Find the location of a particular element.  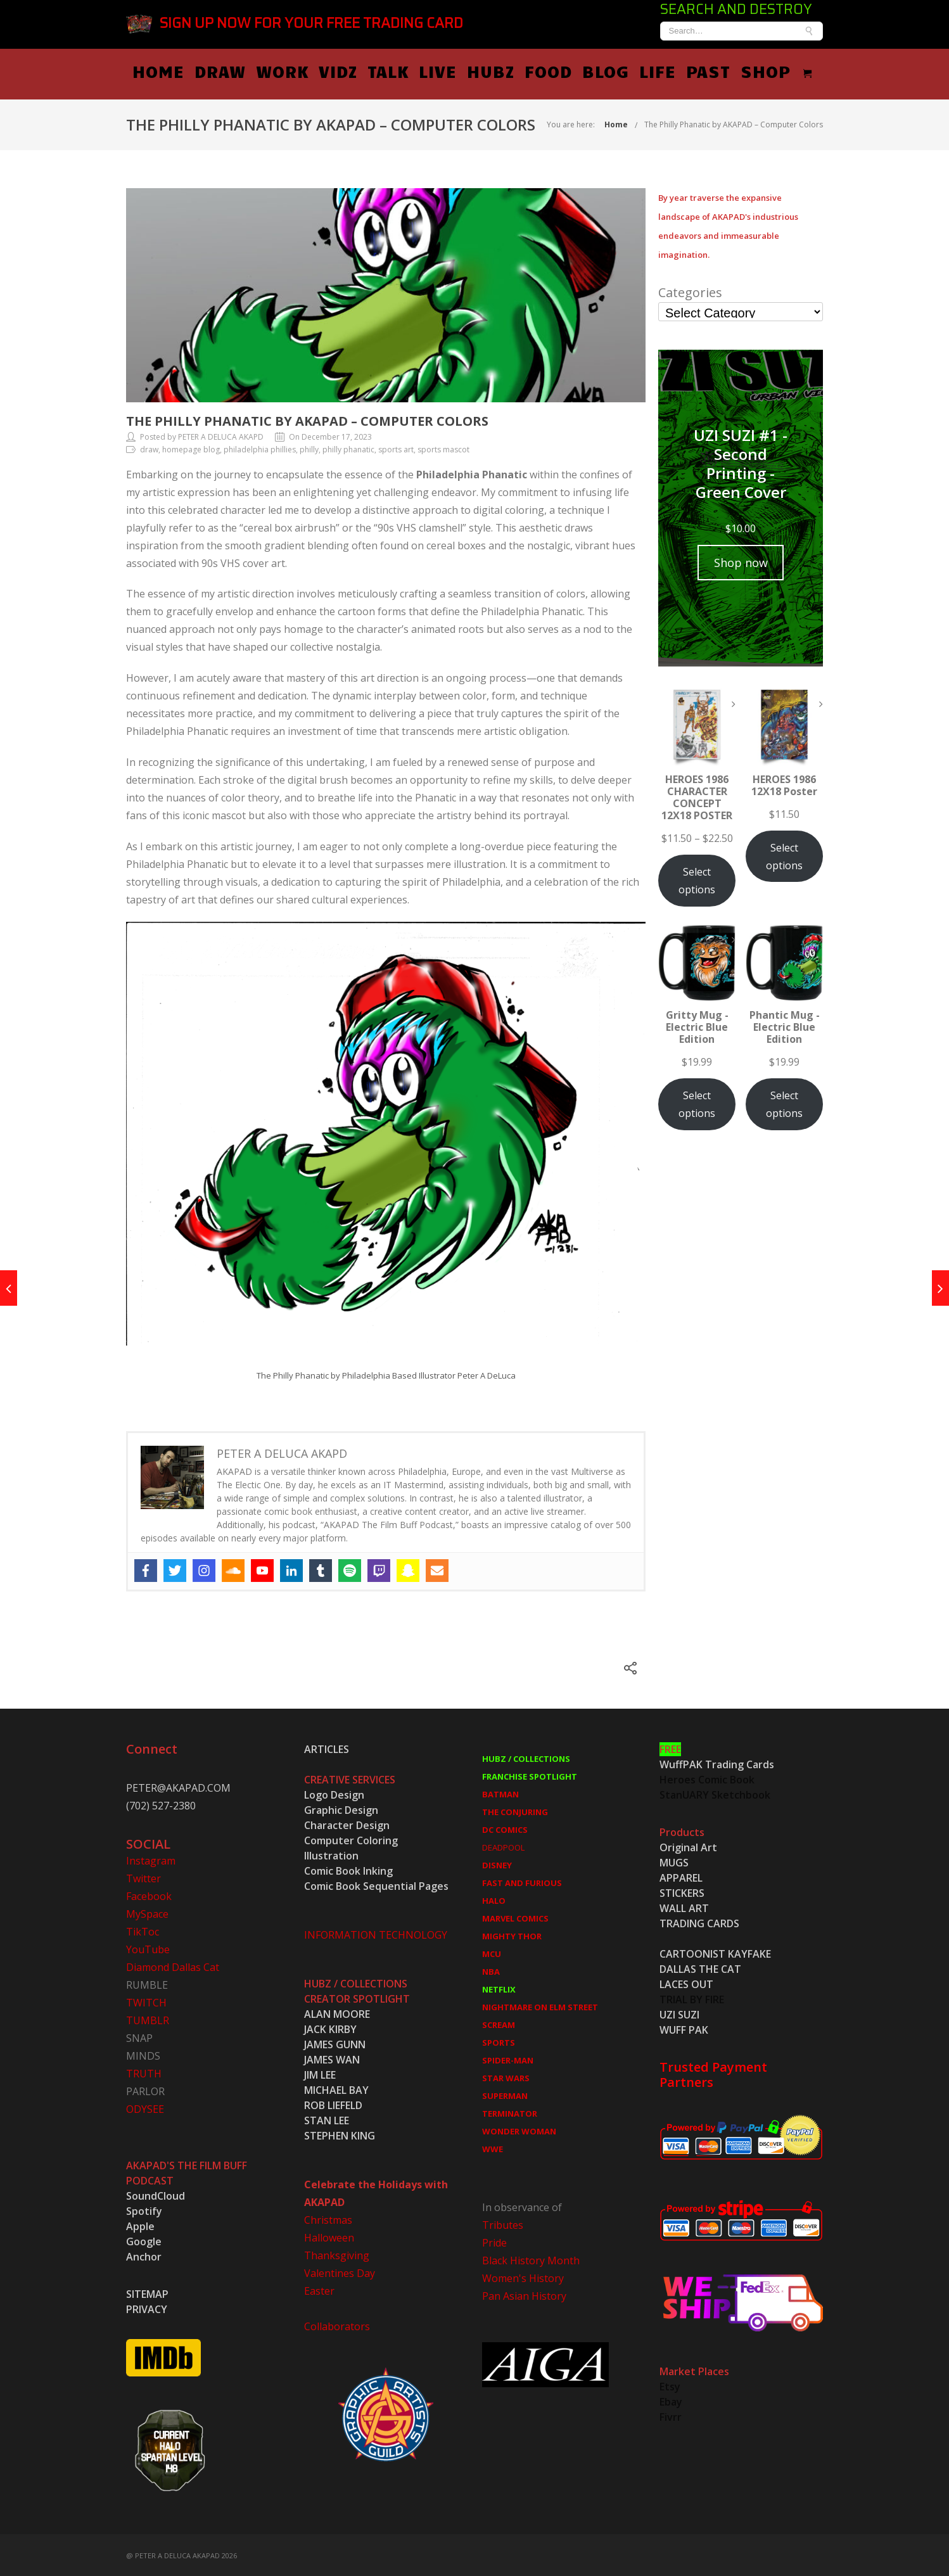

HOME is located at coordinates (250, 70).